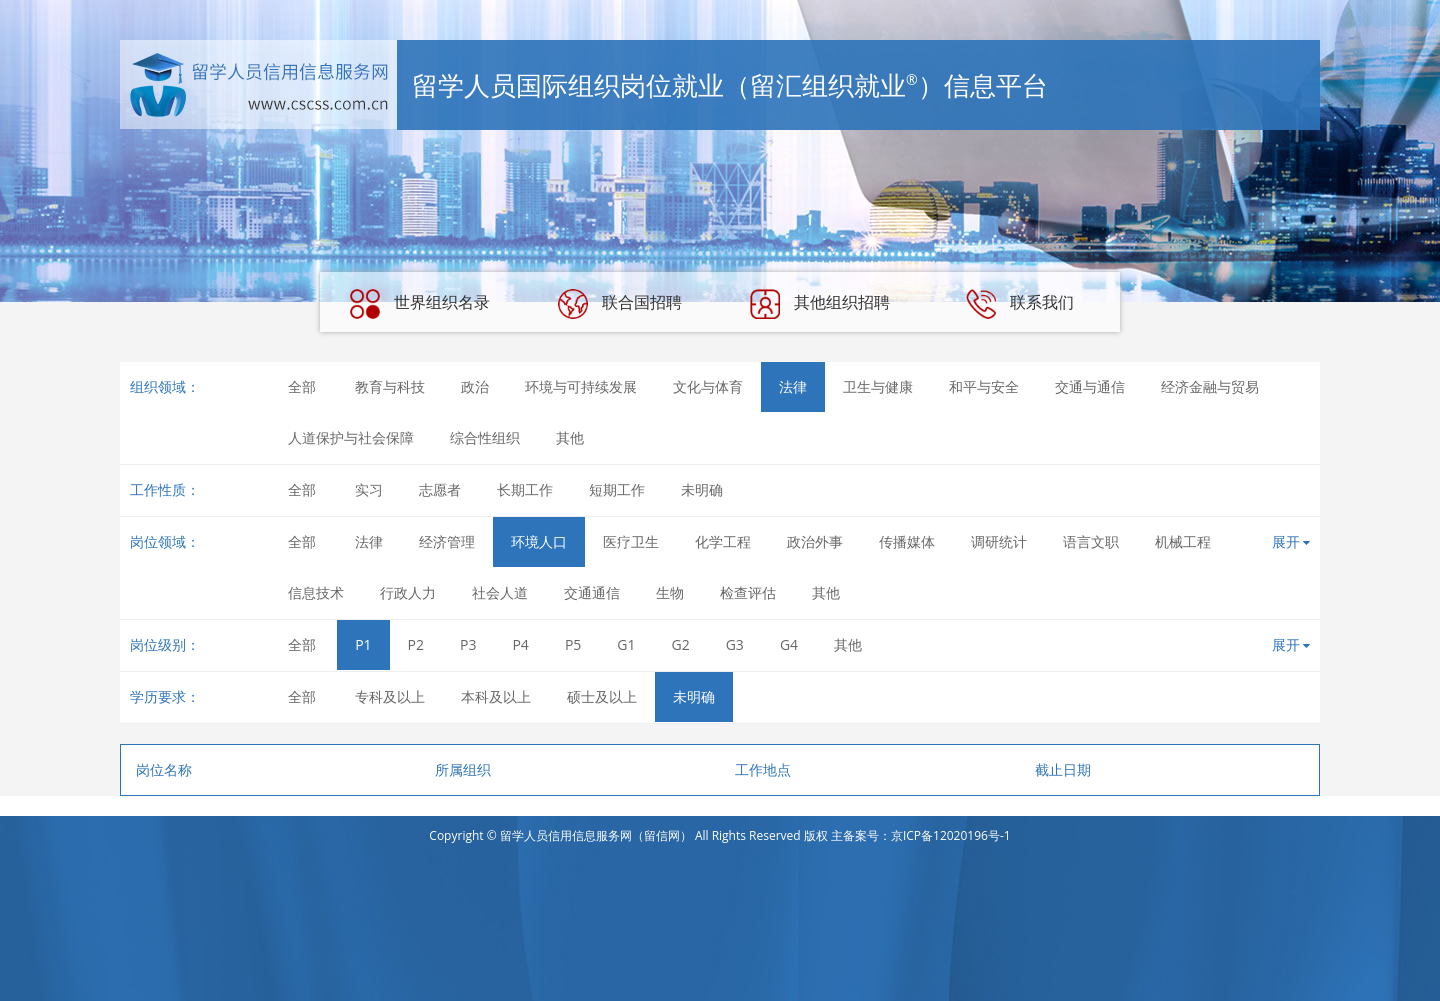 This screenshot has height=1001, width=1440. I want to click on 政治, so click(475, 386).